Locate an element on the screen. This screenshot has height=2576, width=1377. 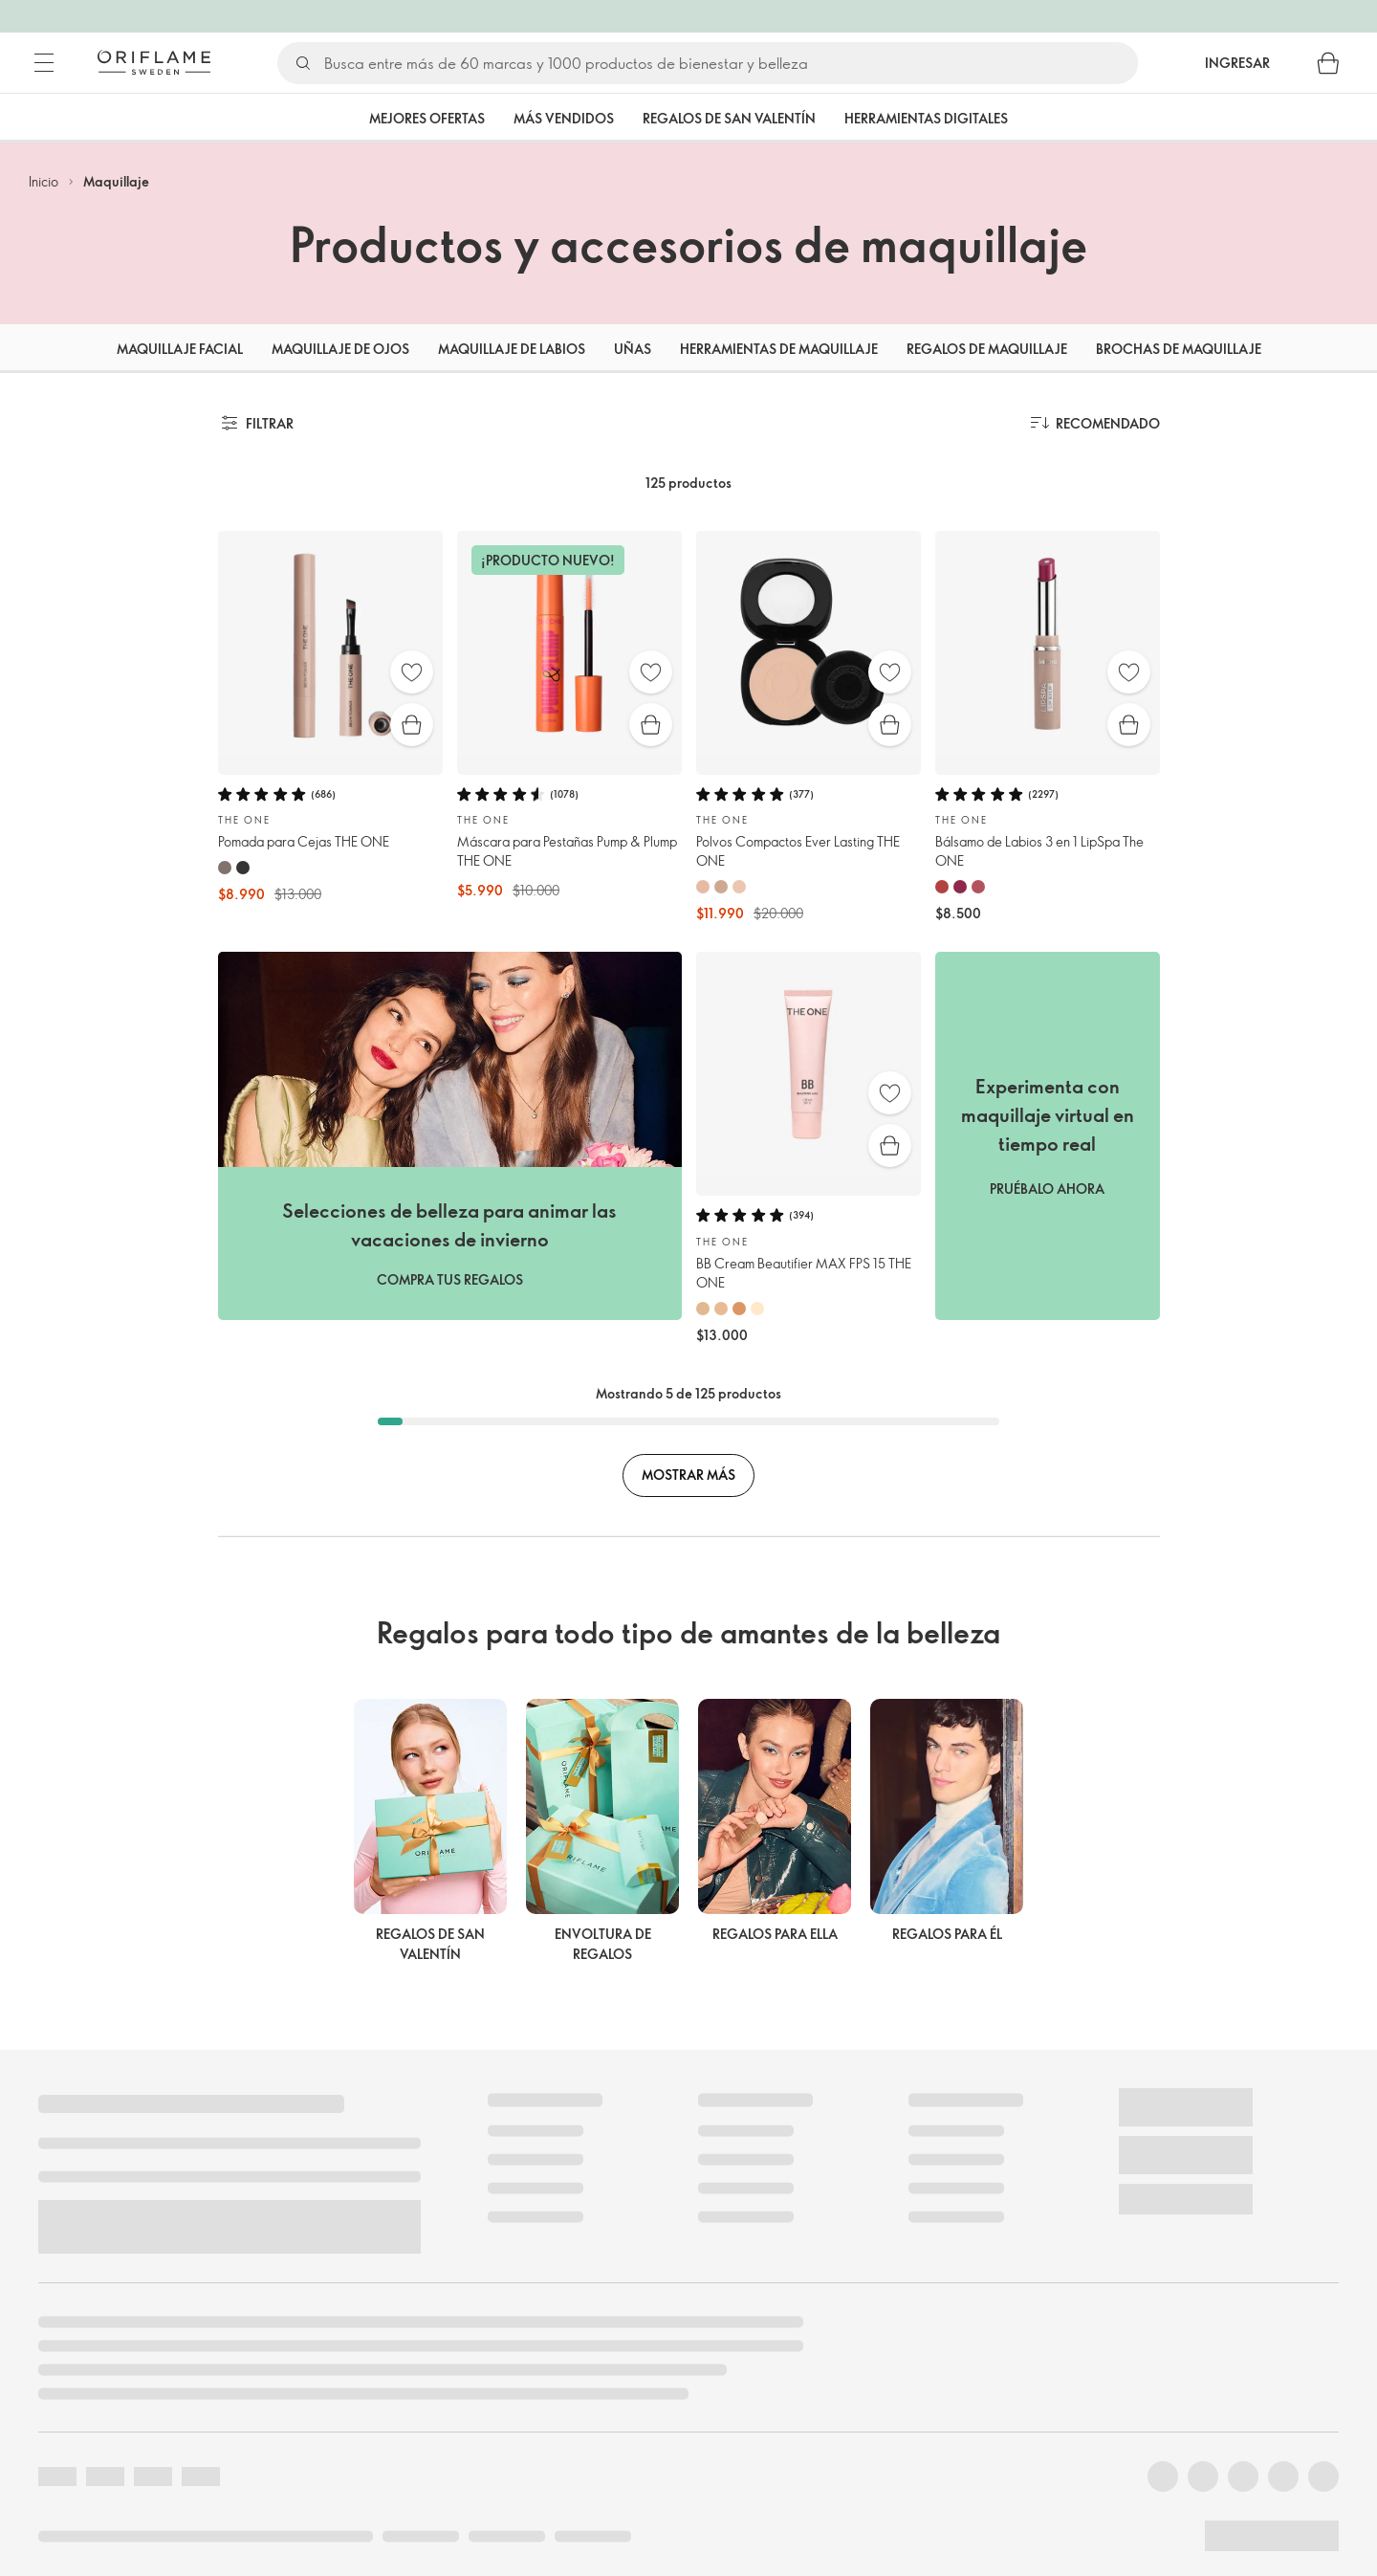
[Compra rápida] is located at coordinates (411, 724).